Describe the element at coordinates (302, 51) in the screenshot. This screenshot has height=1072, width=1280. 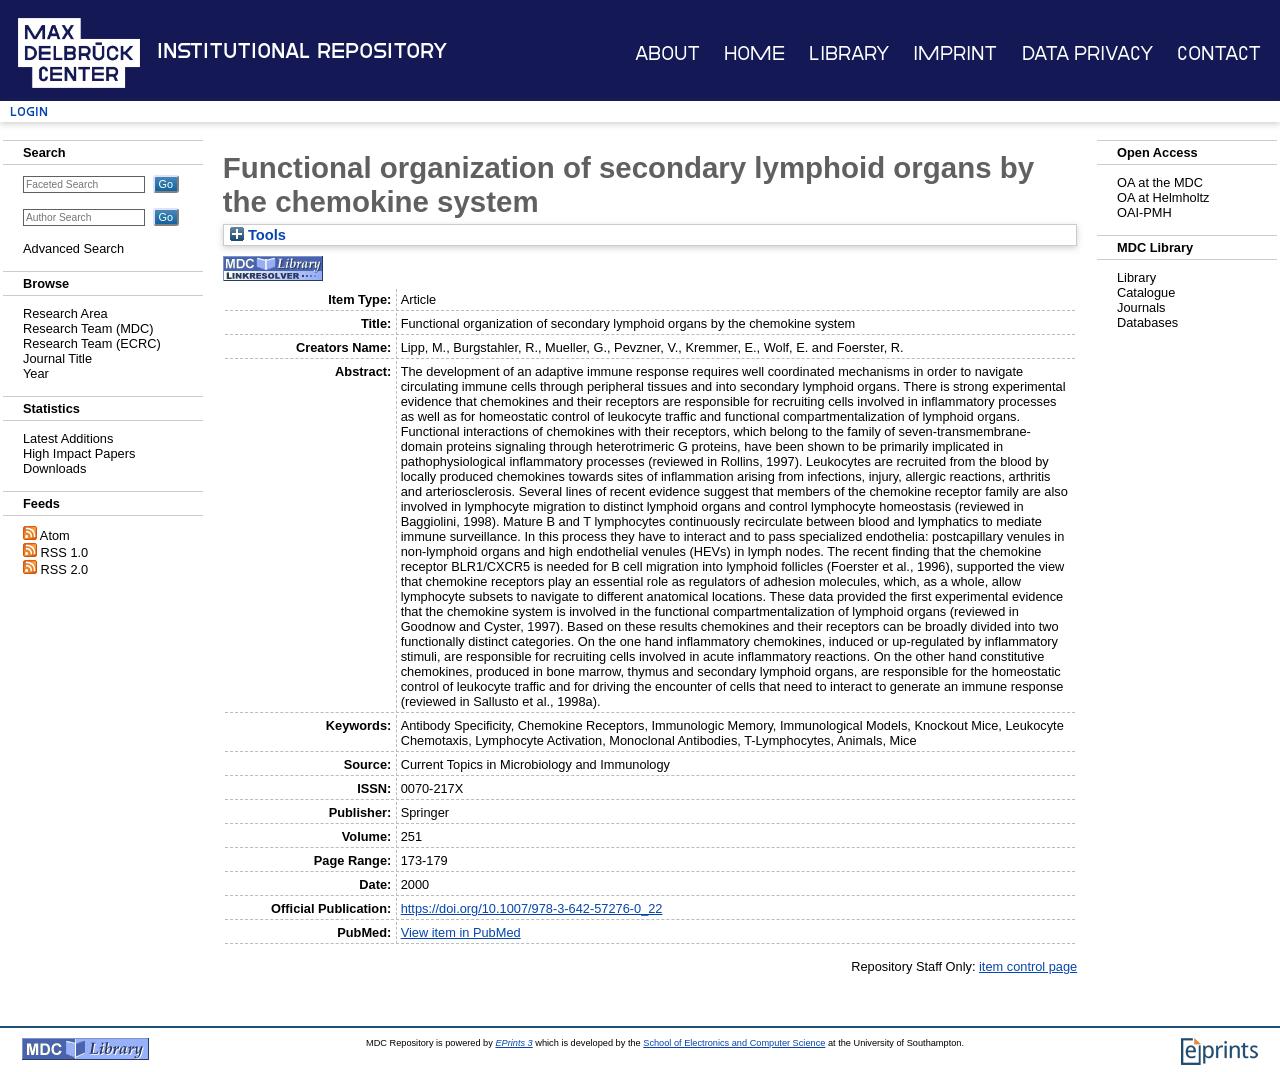
I see `Institutional Repository` at that location.